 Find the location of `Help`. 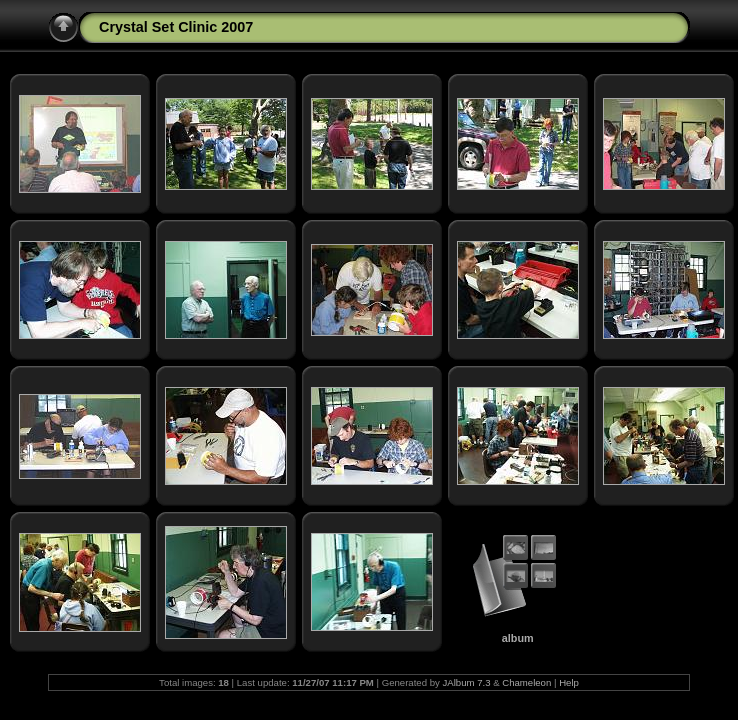

Help is located at coordinates (569, 682).